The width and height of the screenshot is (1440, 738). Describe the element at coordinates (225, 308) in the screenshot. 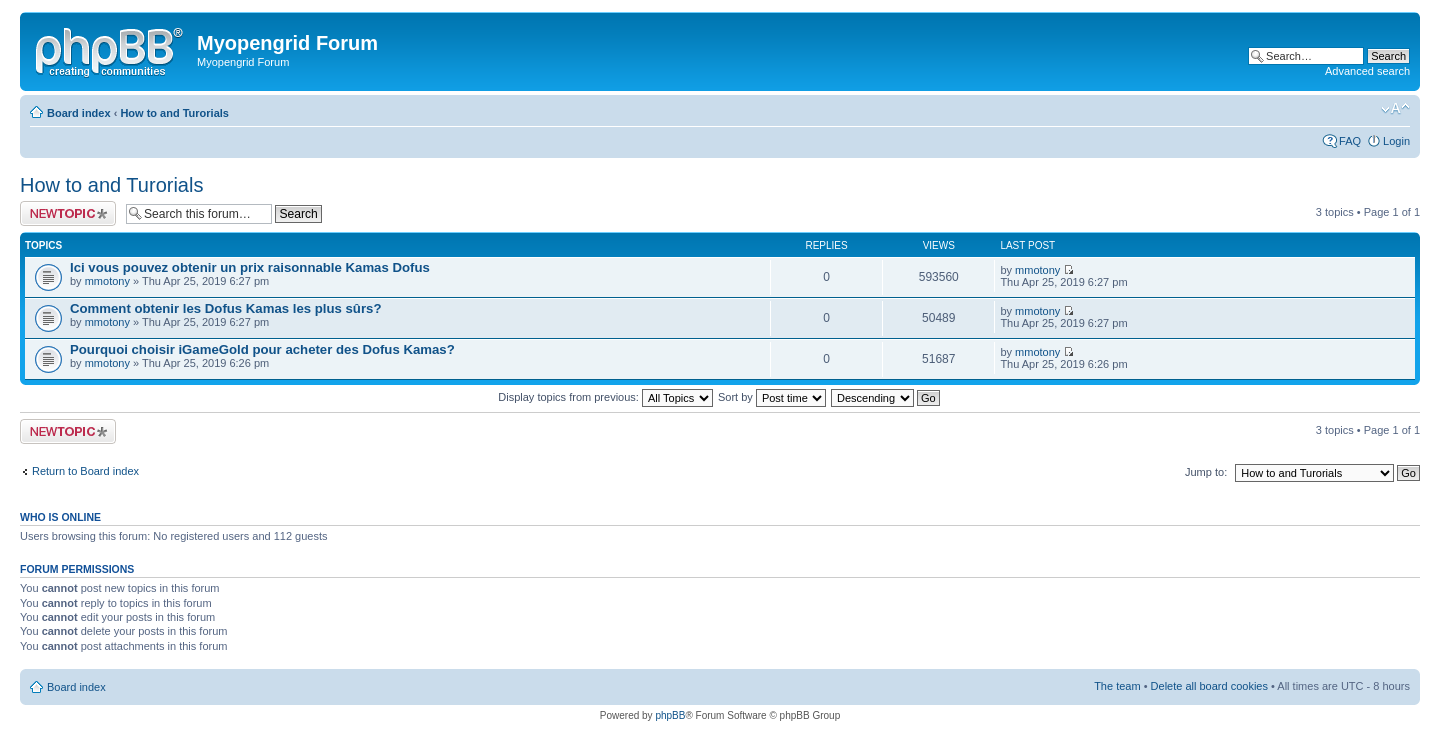

I see `Comment obtenir les Dofus Kamas les plus sûrs?` at that location.